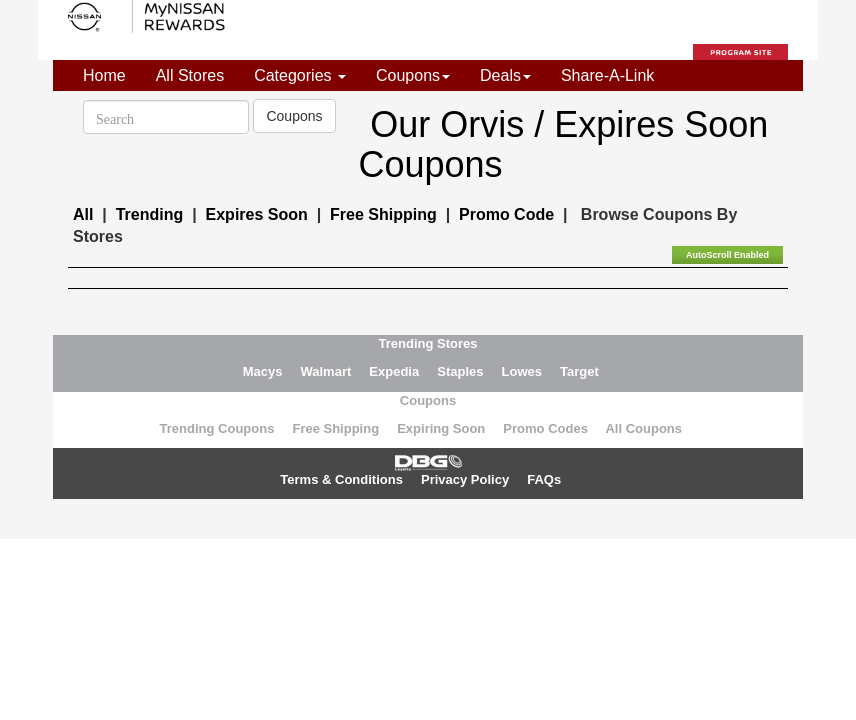  I want to click on Share-A-Link, so click(607, 75).